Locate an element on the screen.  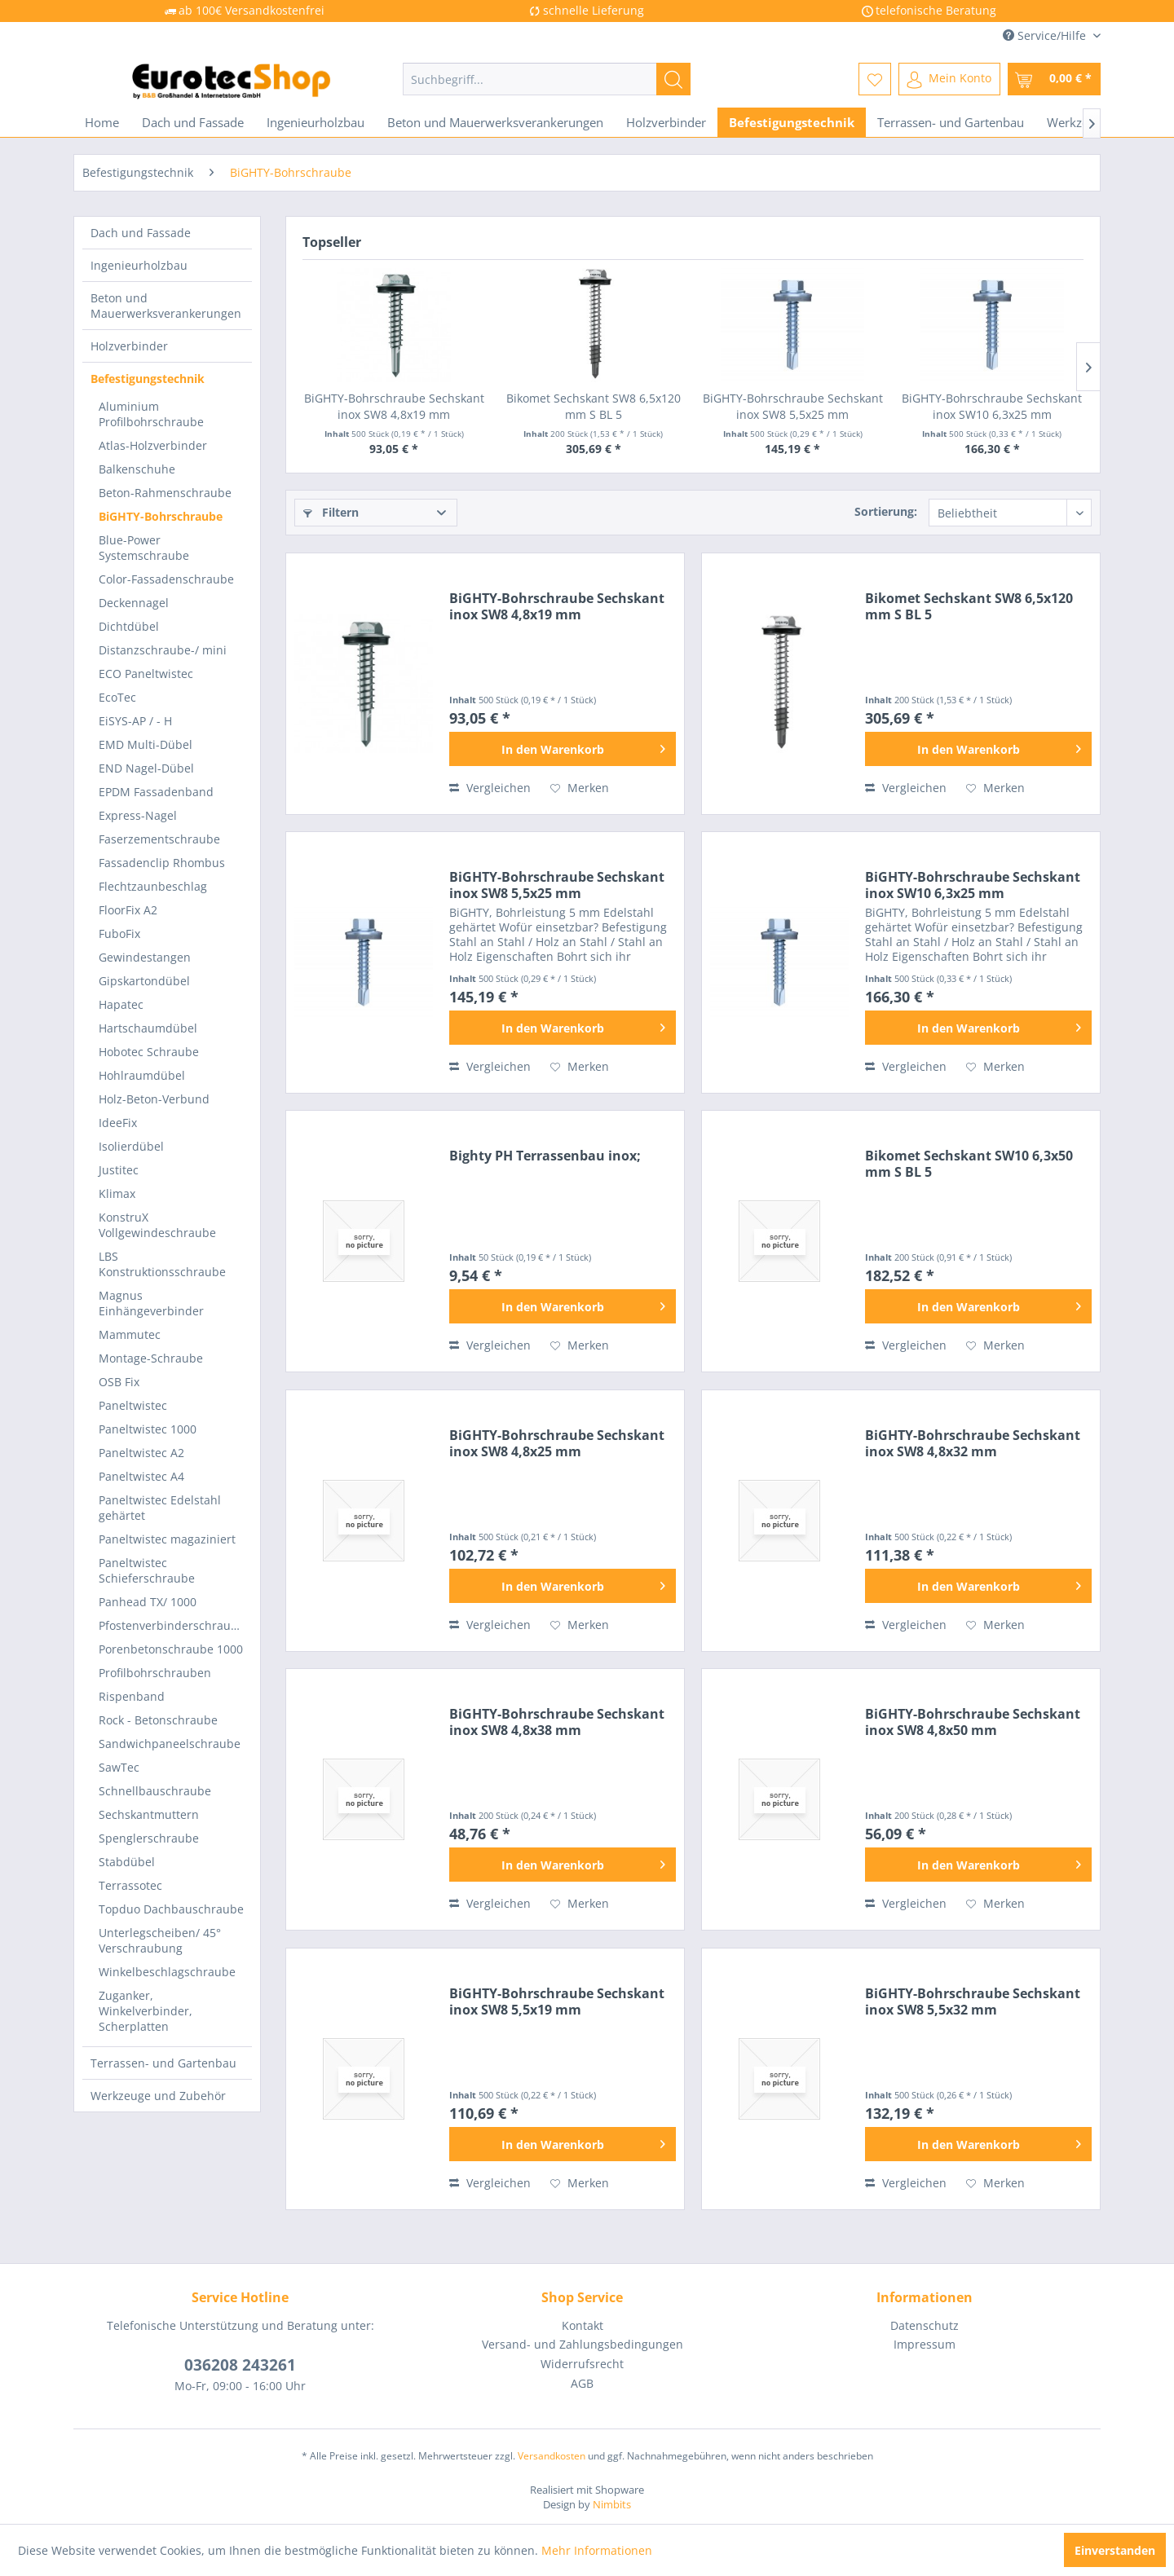
Gewindestangen is located at coordinates (145, 957).